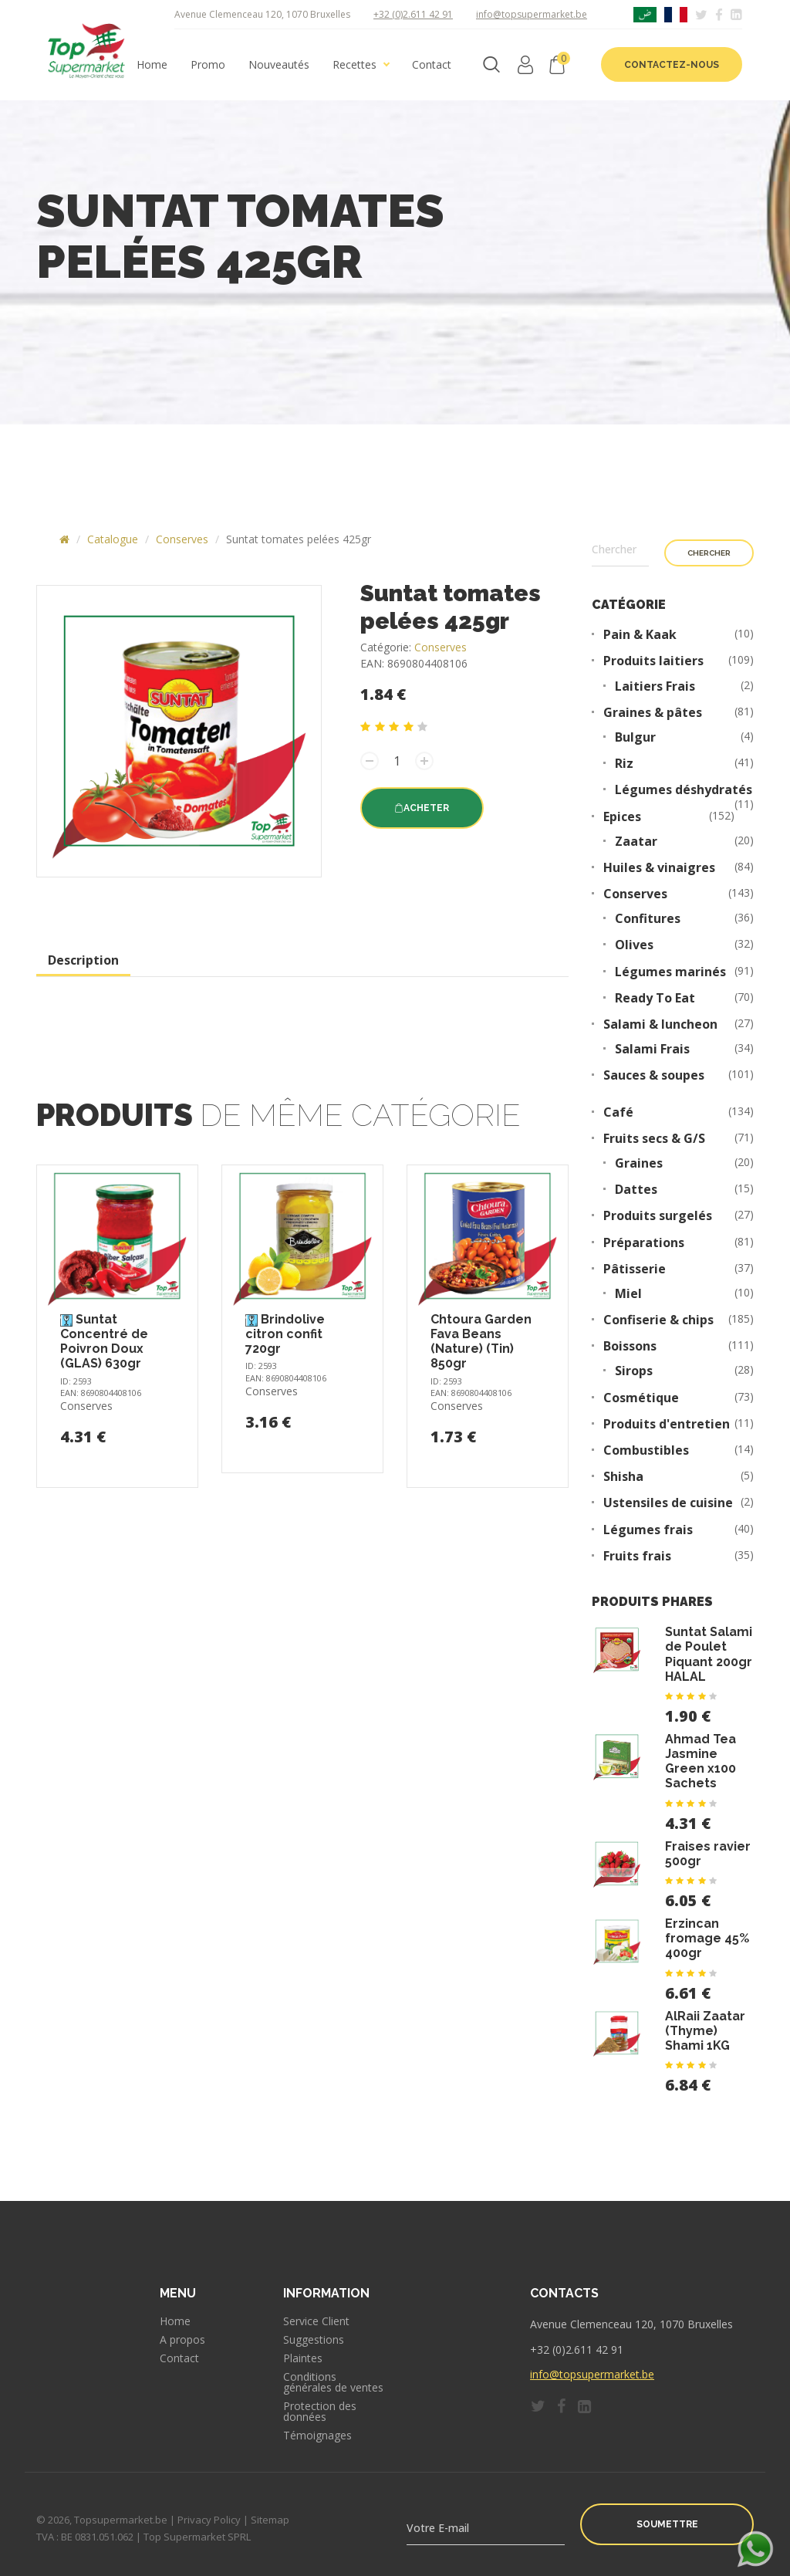 The image size is (790, 2576). I want to click on Légumes marinés, so click(670, 972).